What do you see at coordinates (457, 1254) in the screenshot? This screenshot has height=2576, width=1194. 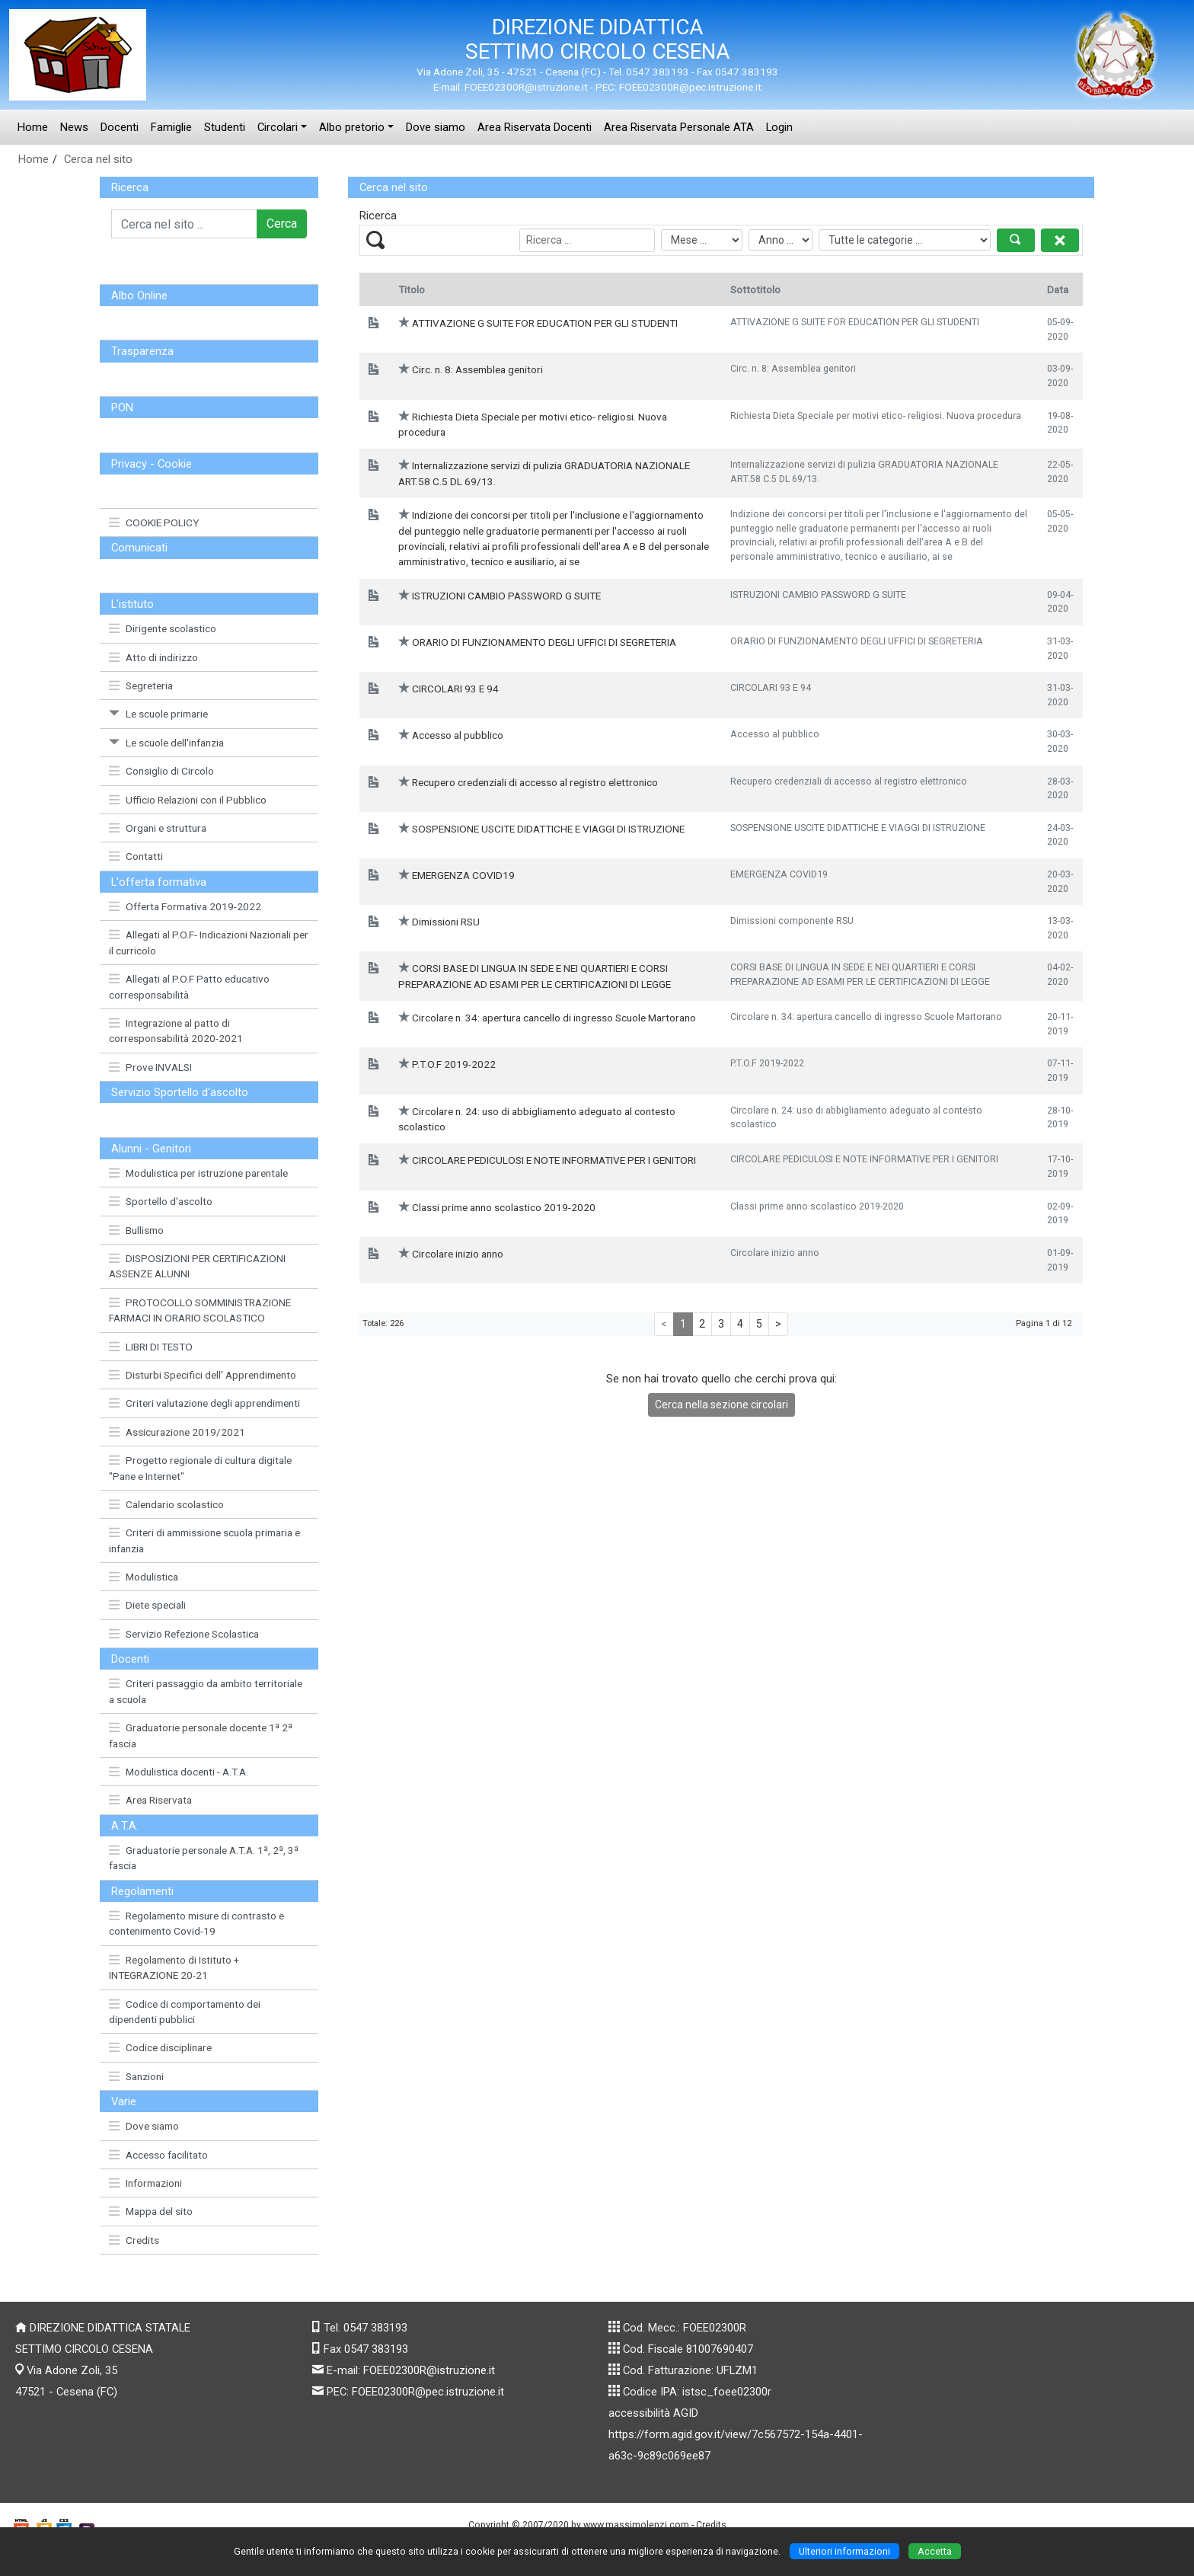 I see `Circolare inizio anno` at bounding box center [457, 1254].